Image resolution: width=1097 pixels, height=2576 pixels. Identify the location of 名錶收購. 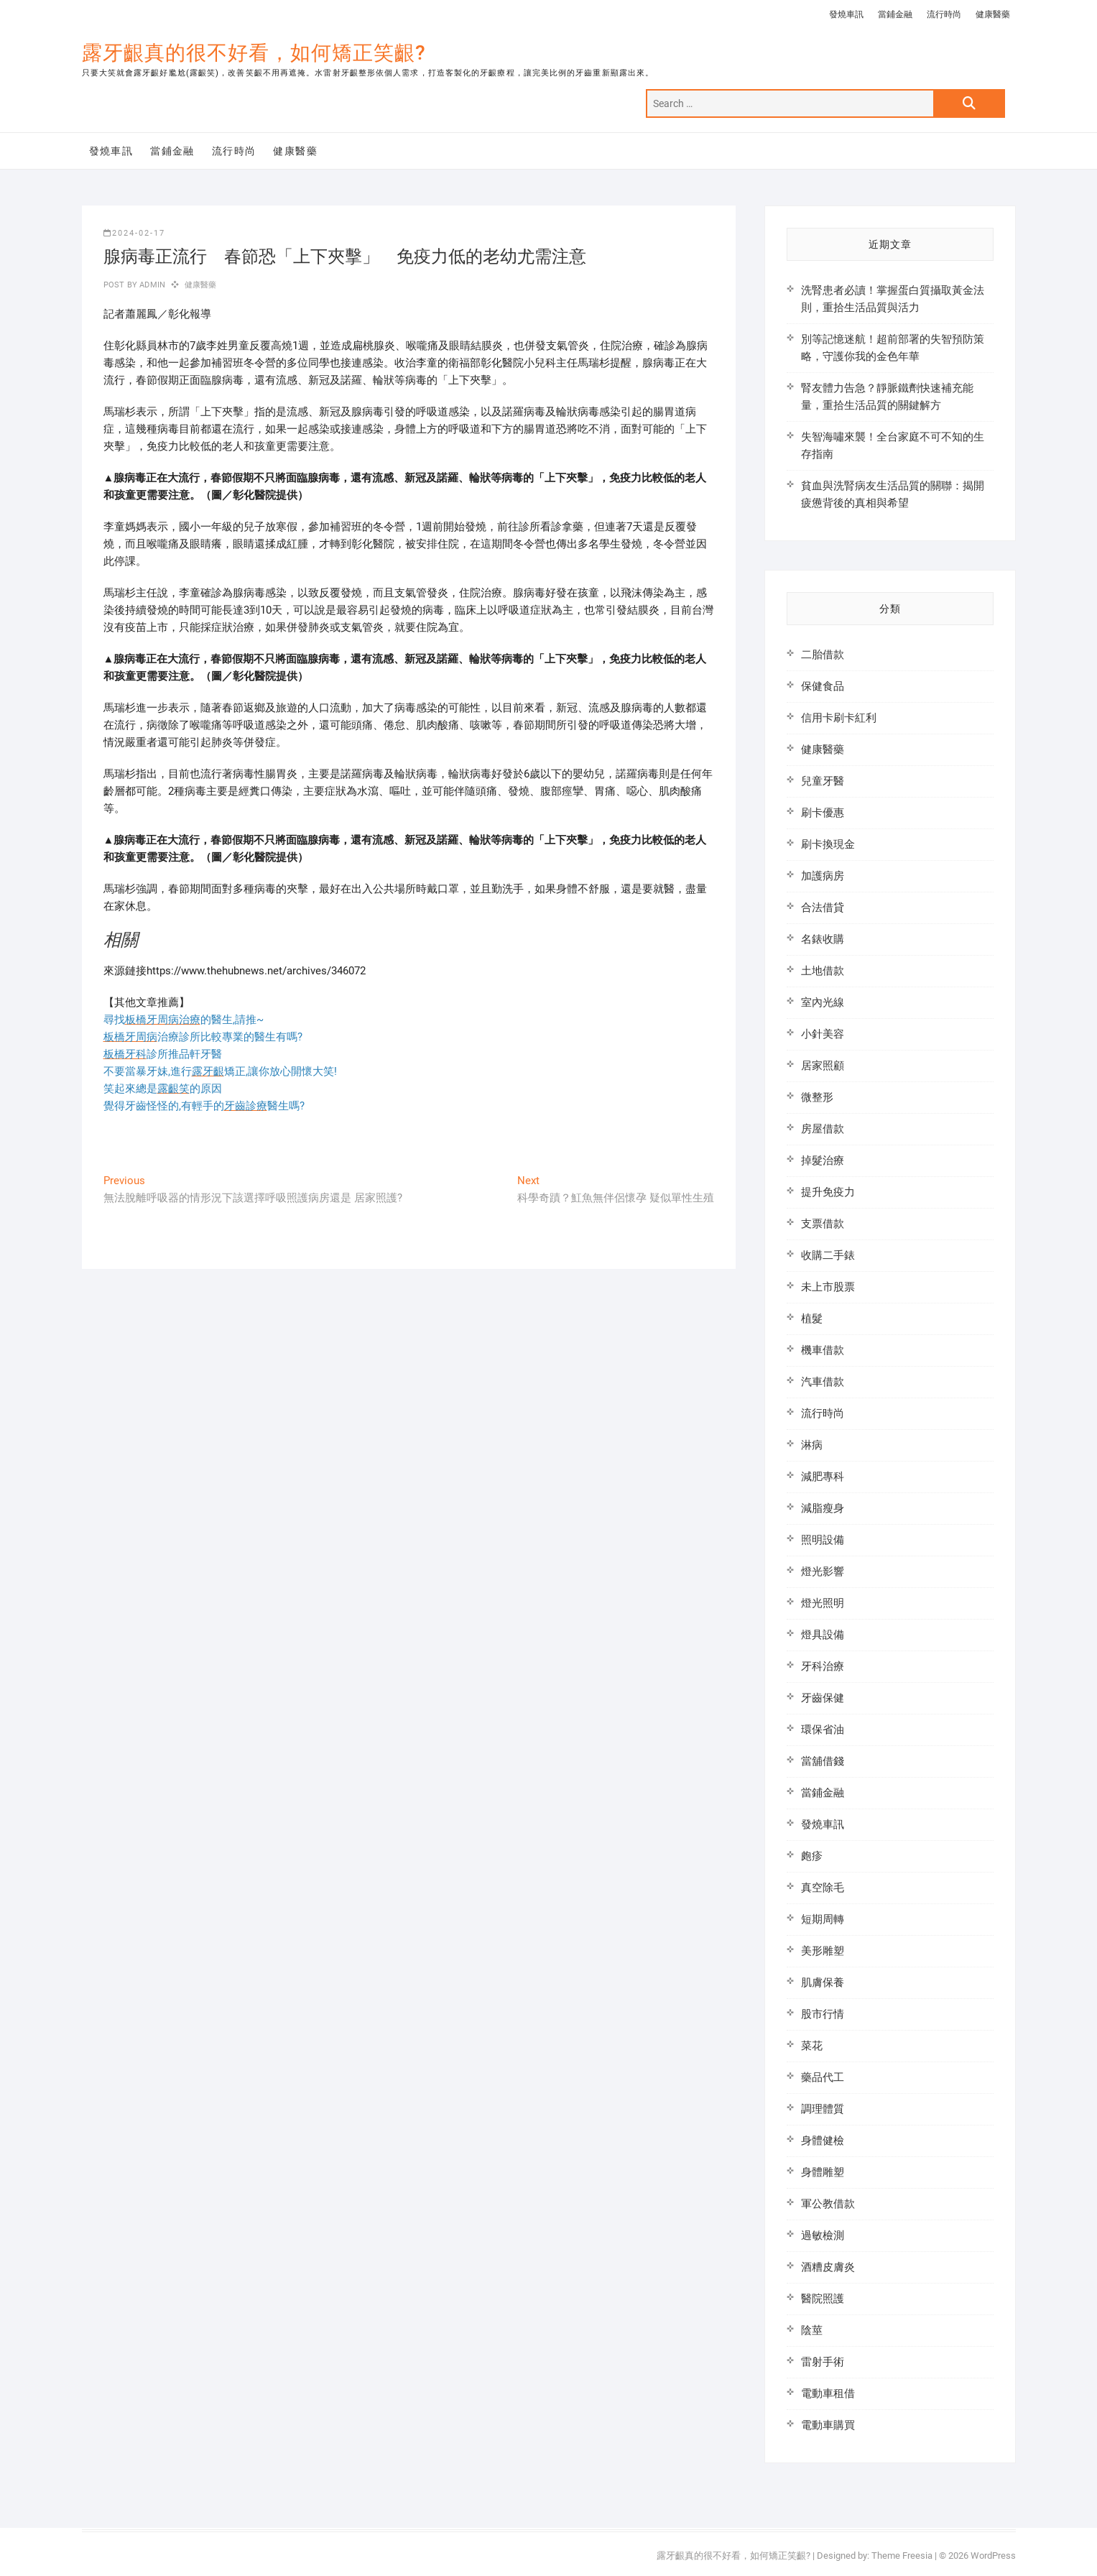
(822, 939).